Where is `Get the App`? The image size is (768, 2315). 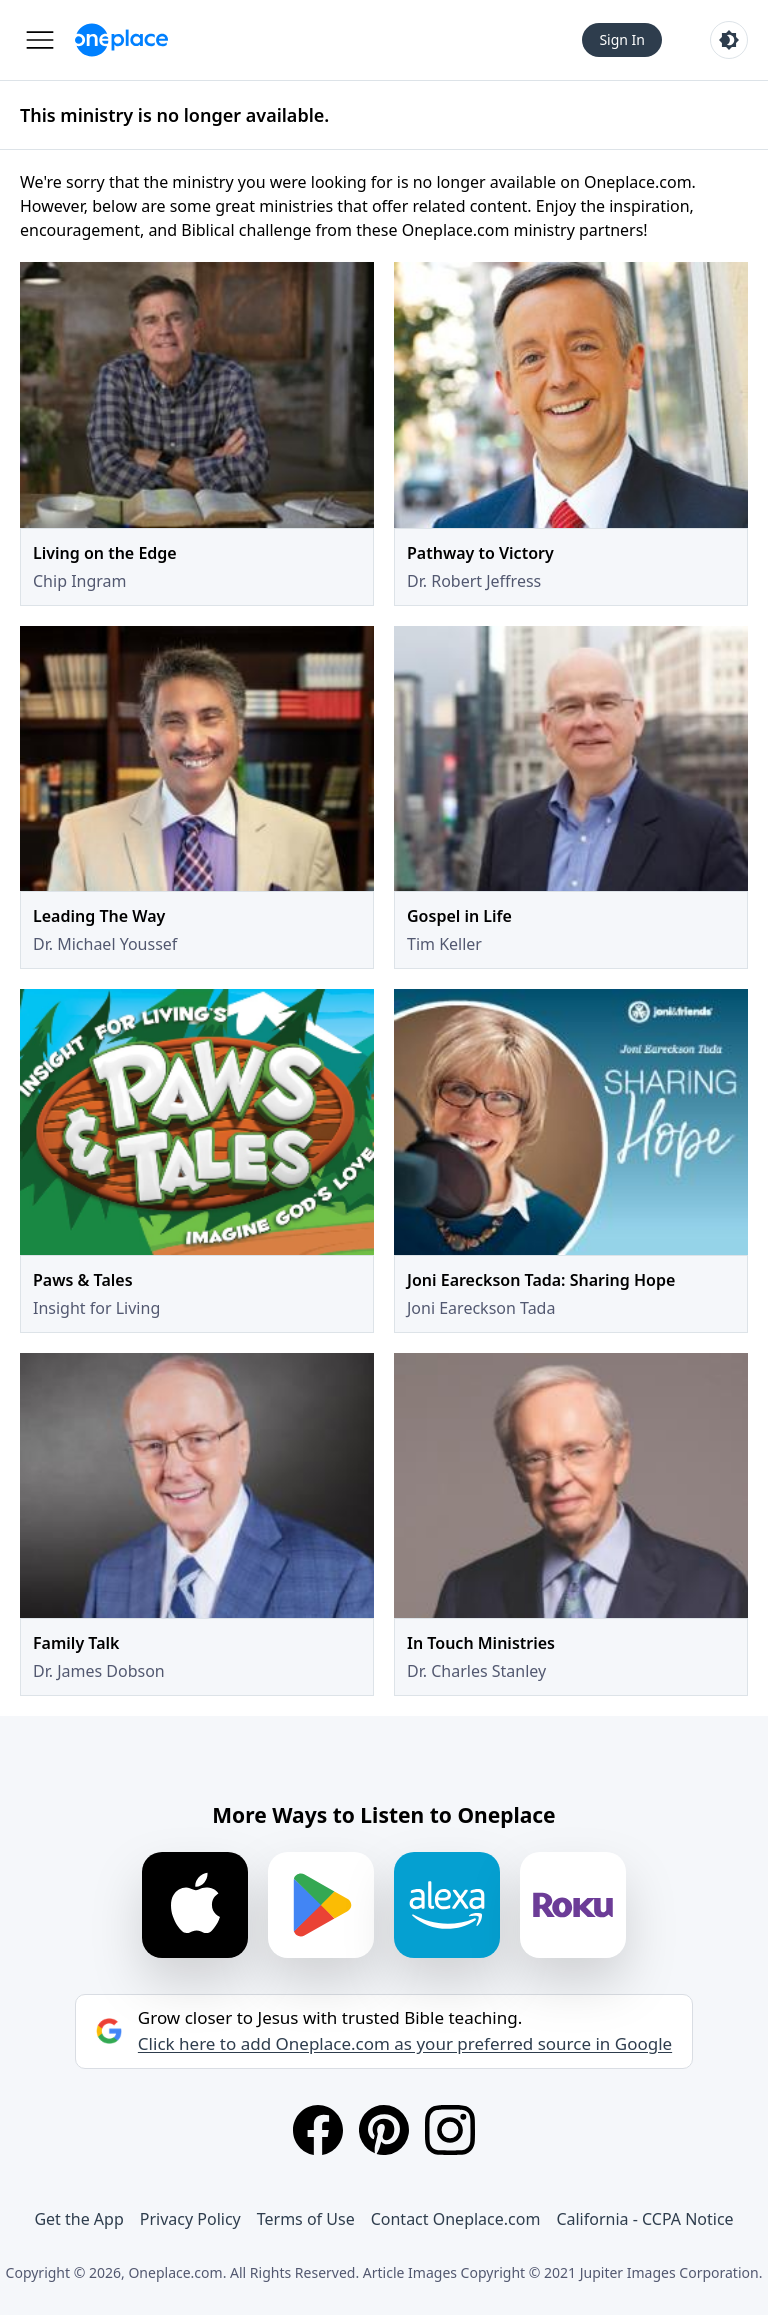 Get the App is located at coordinates (78, 2219).